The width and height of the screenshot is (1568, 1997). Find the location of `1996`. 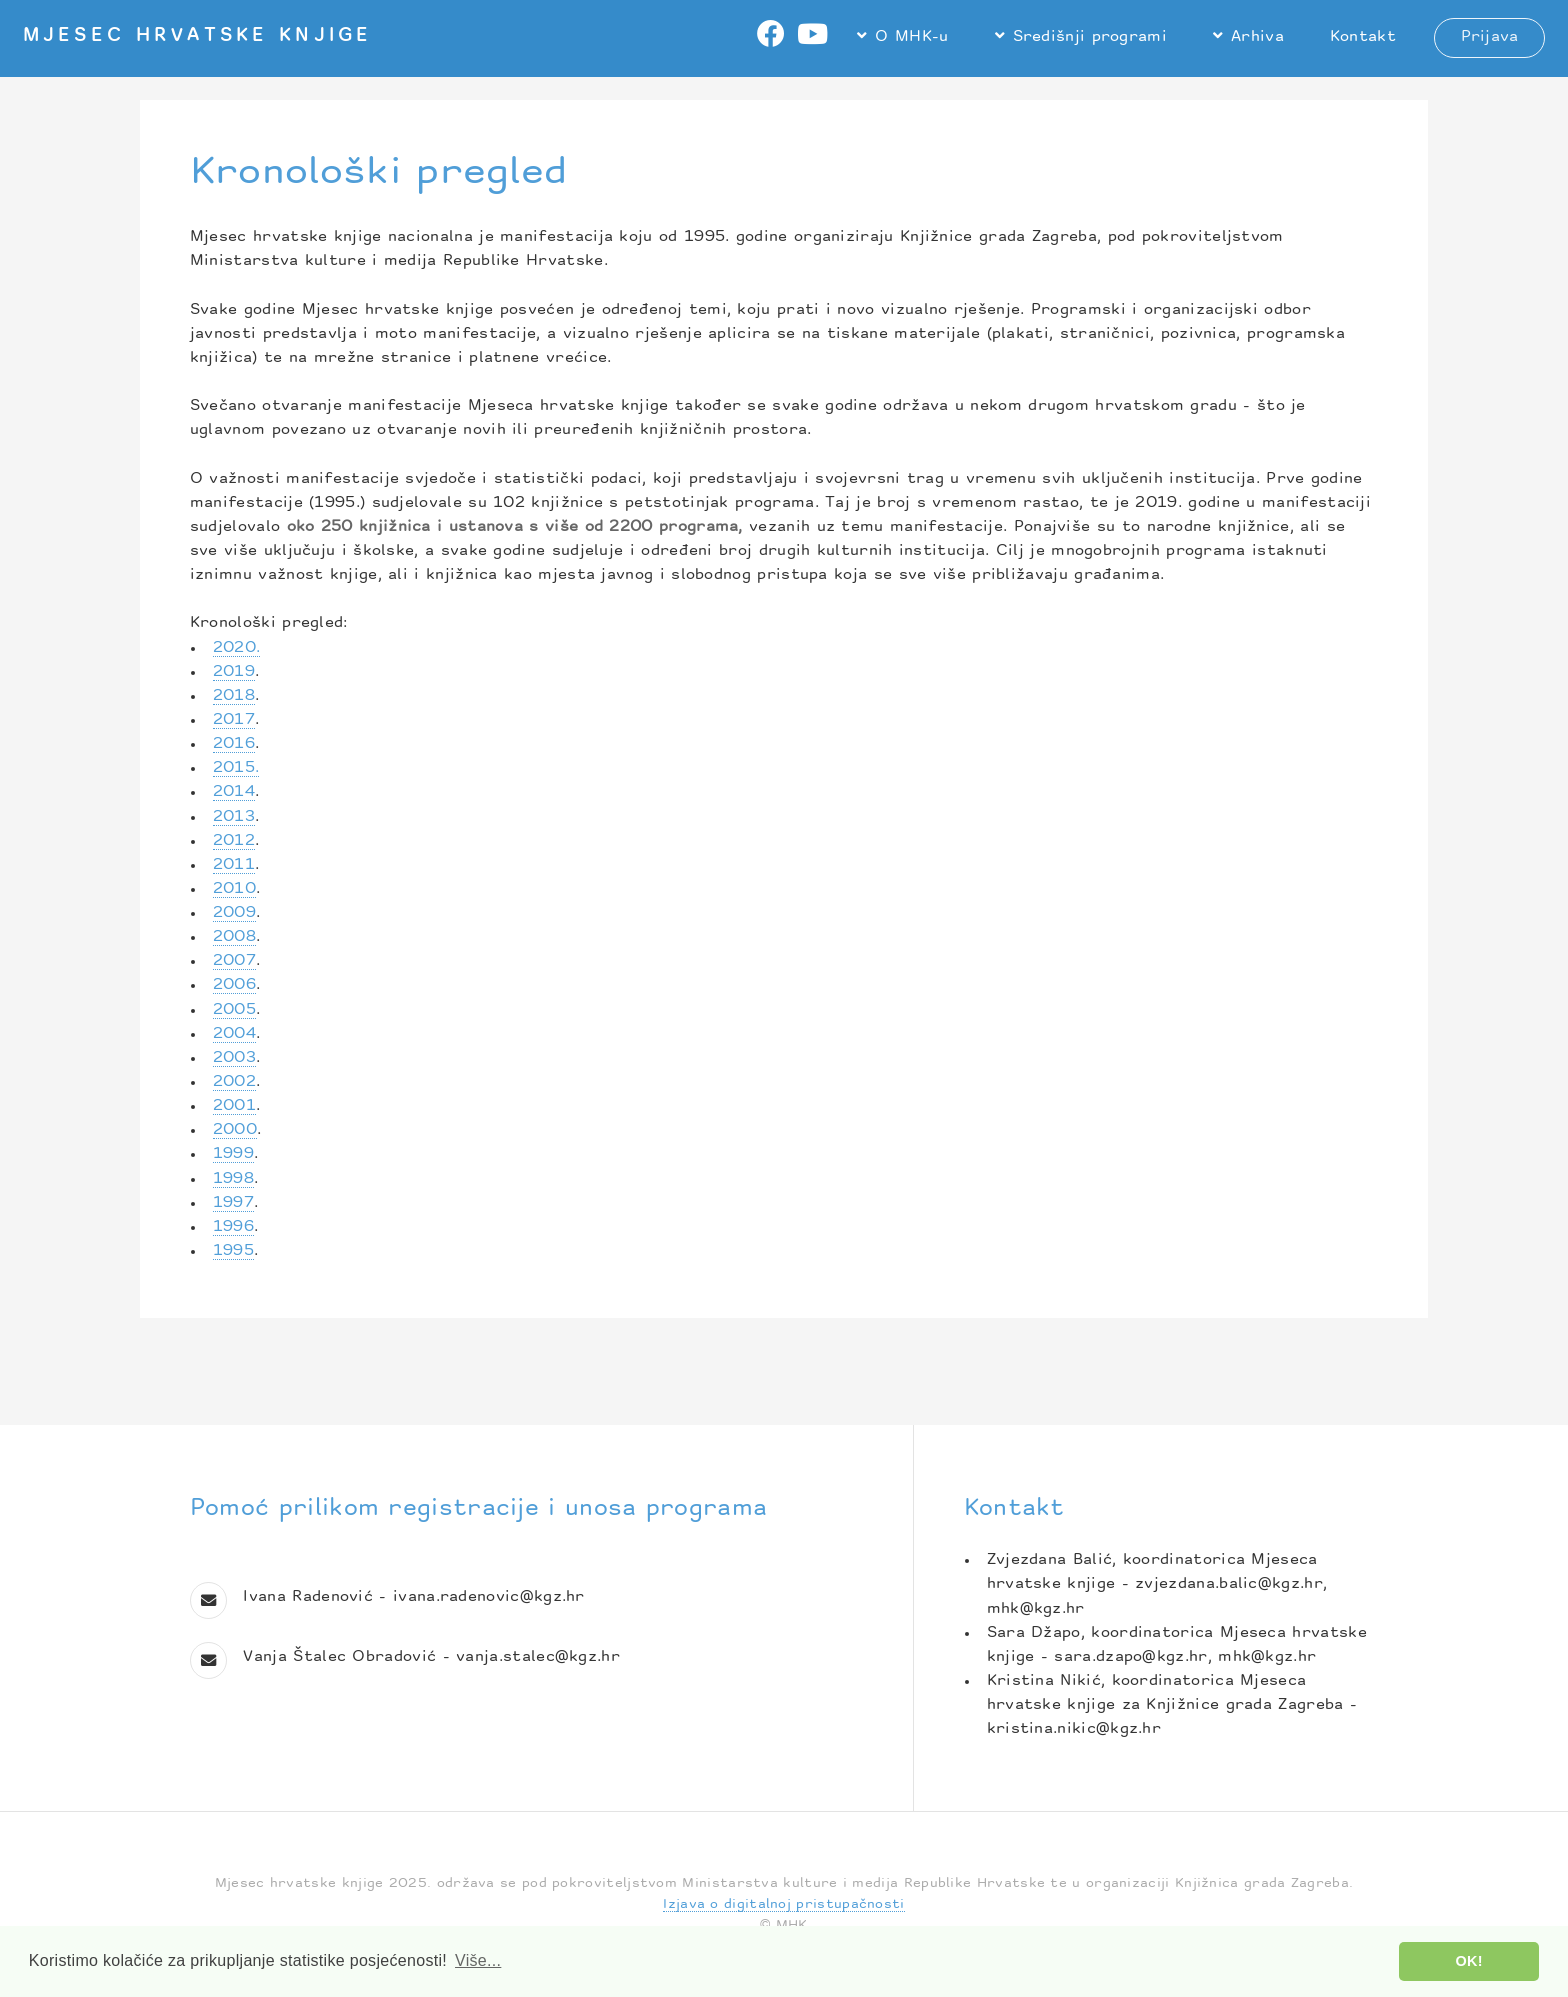

1996 is located at coordinates (233, 1227).